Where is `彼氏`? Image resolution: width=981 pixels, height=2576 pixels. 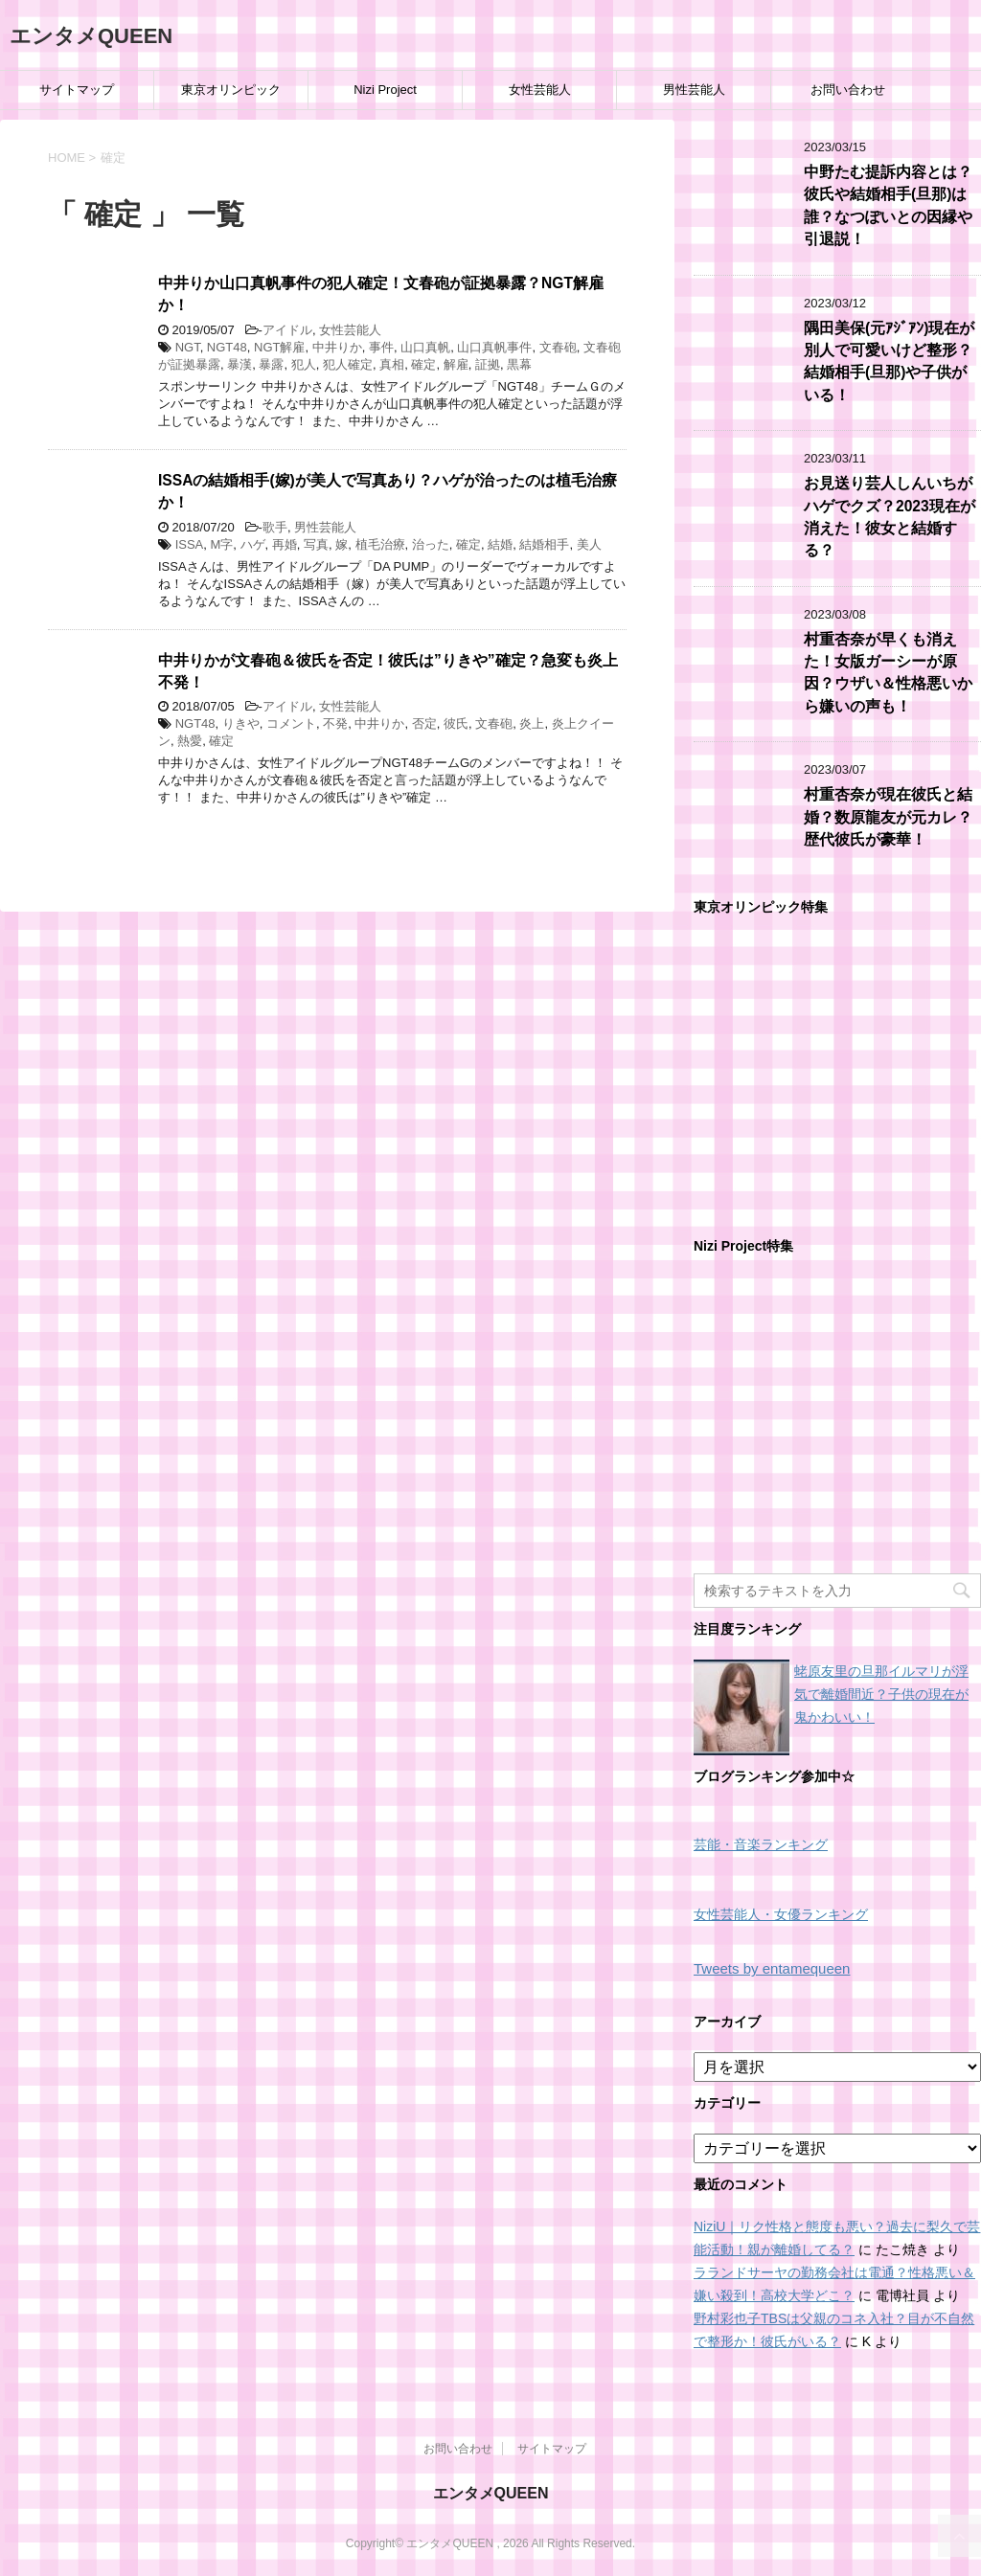
彼氏 is located at coordinates (456, 723).